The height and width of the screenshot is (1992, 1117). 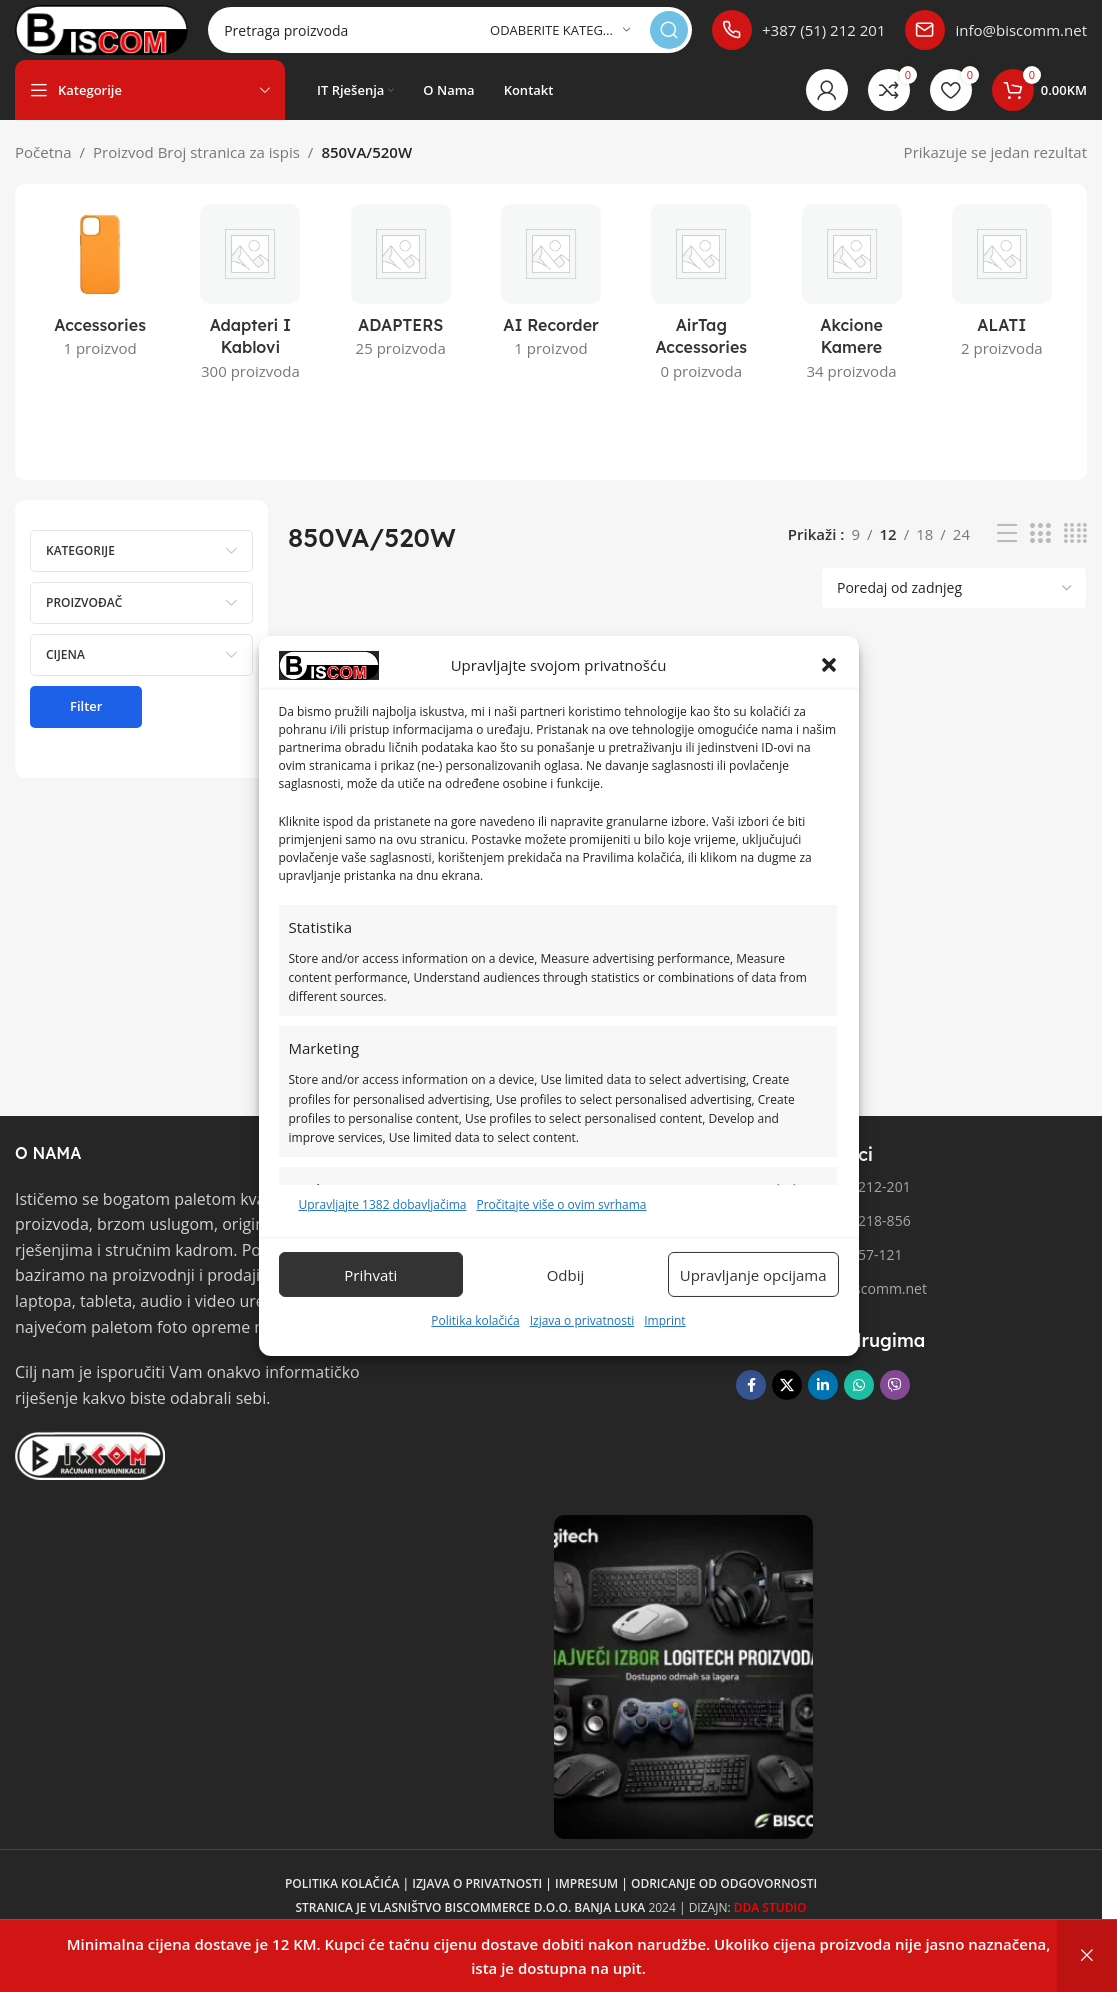 What do you see at coordinates (1002, 307) in the screenshot?
I see `[Kategorija proizvoda alati]` at bounding box center [1002, 307].